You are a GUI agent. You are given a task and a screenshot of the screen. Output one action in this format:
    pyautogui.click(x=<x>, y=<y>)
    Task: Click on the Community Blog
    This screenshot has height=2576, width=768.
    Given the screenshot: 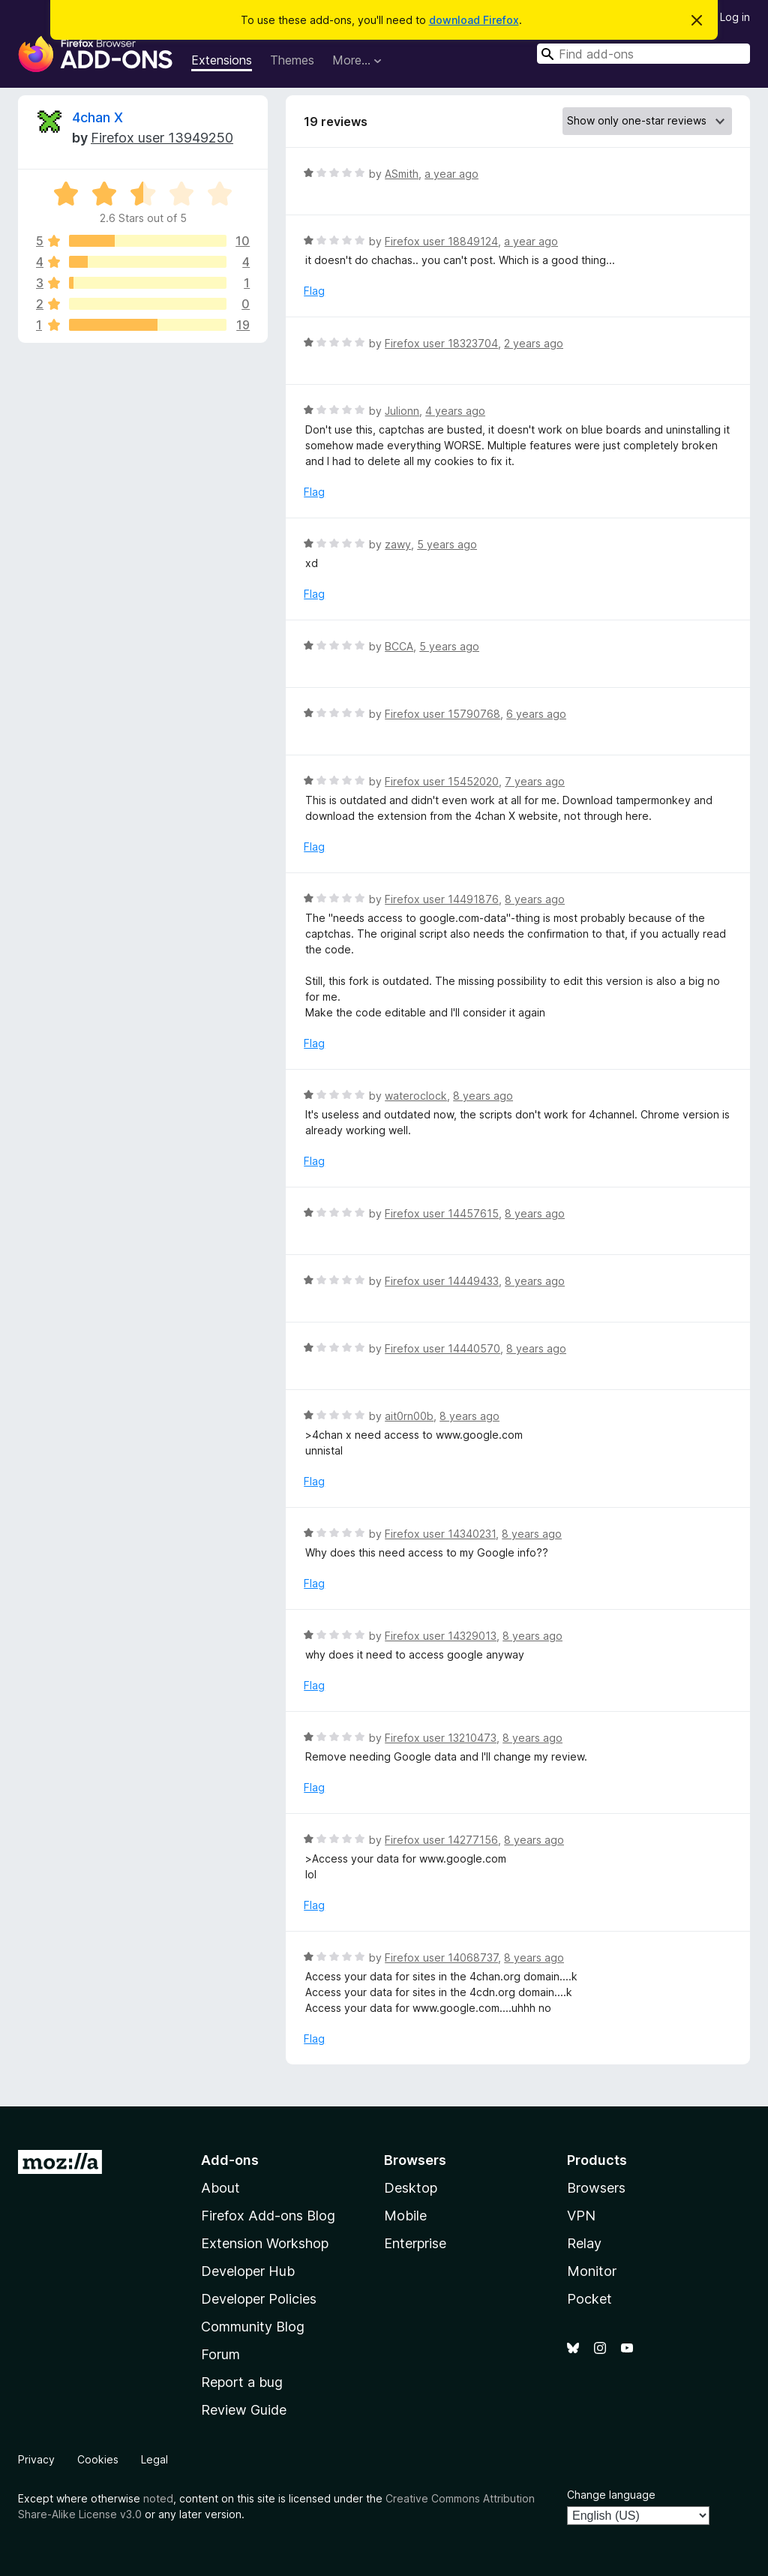 What is the action you would take?
    pyautogui.click(x=252, y=2326)
    